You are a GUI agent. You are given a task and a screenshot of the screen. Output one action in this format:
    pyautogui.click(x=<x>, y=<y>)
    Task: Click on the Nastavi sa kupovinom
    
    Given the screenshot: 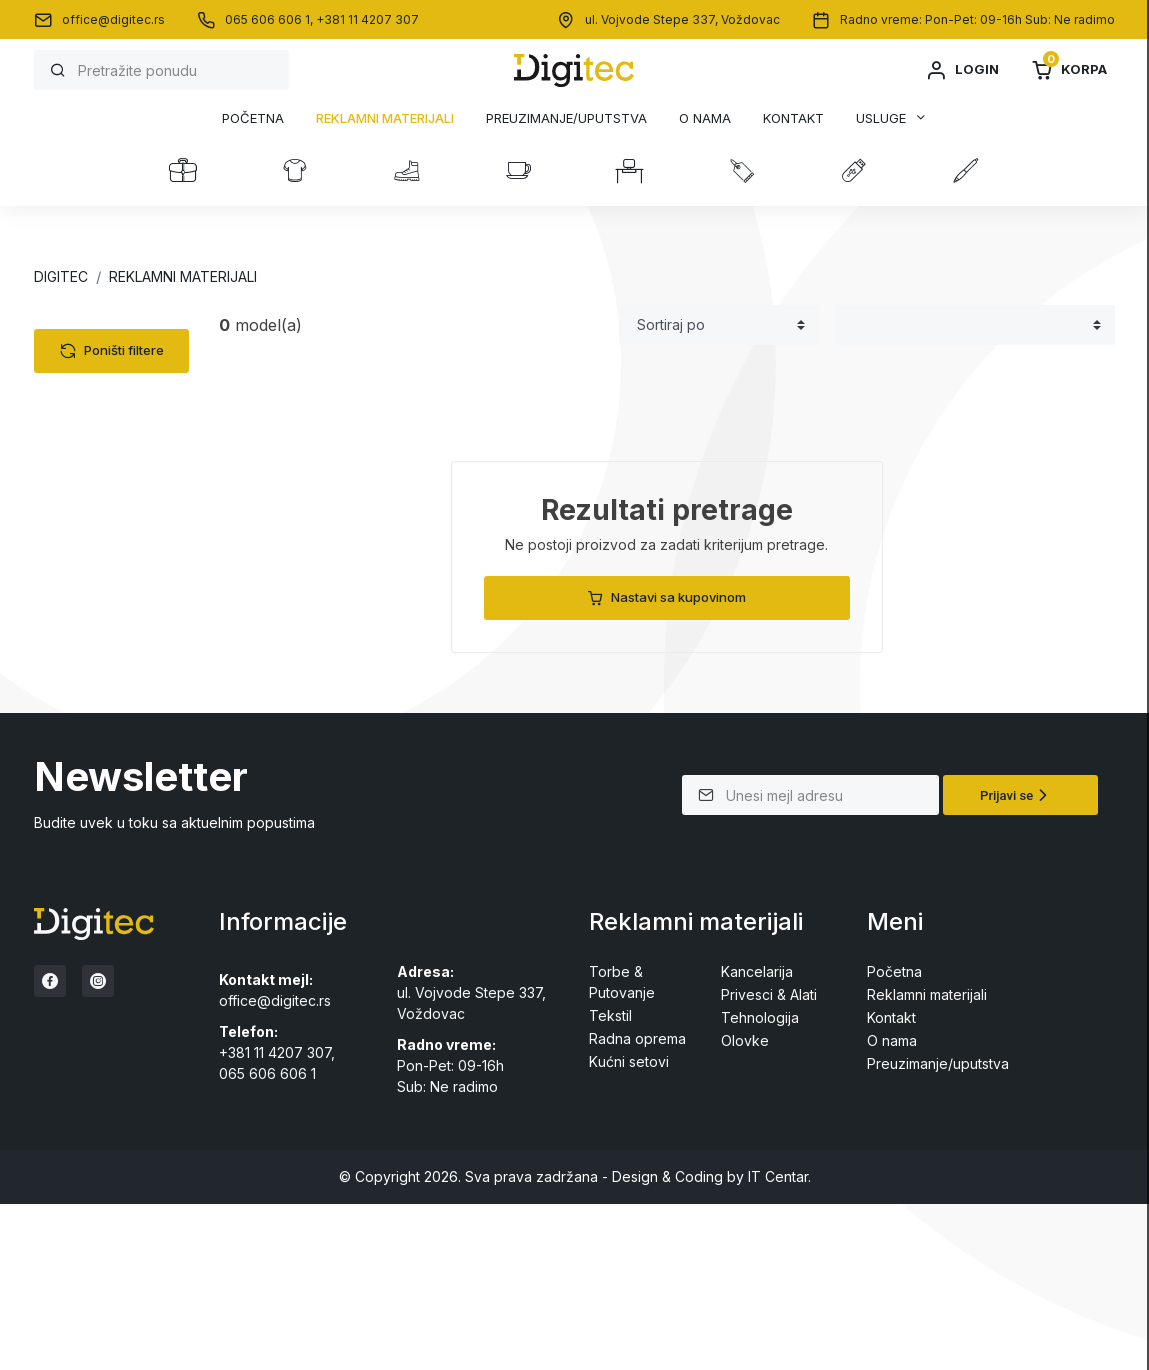 What is the action you would take?
    pyautogui.click(x=666, y=597)
    